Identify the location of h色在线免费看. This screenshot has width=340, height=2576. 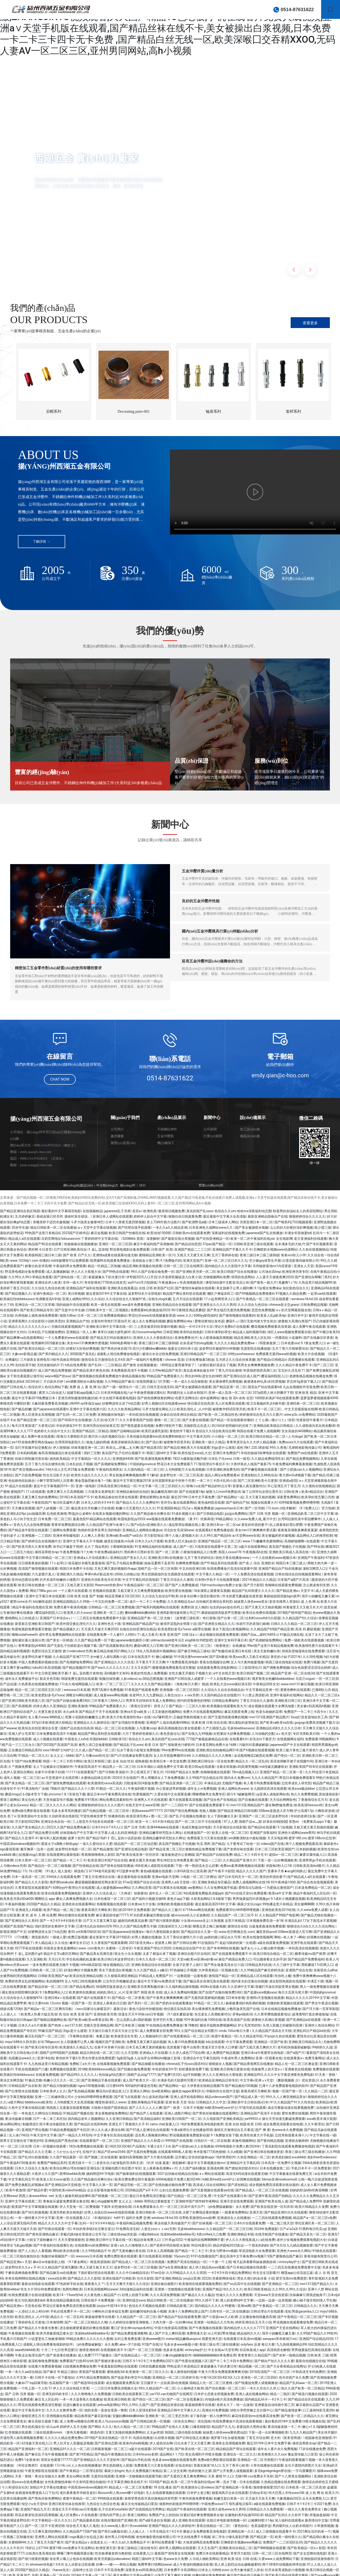
(75, 1364).